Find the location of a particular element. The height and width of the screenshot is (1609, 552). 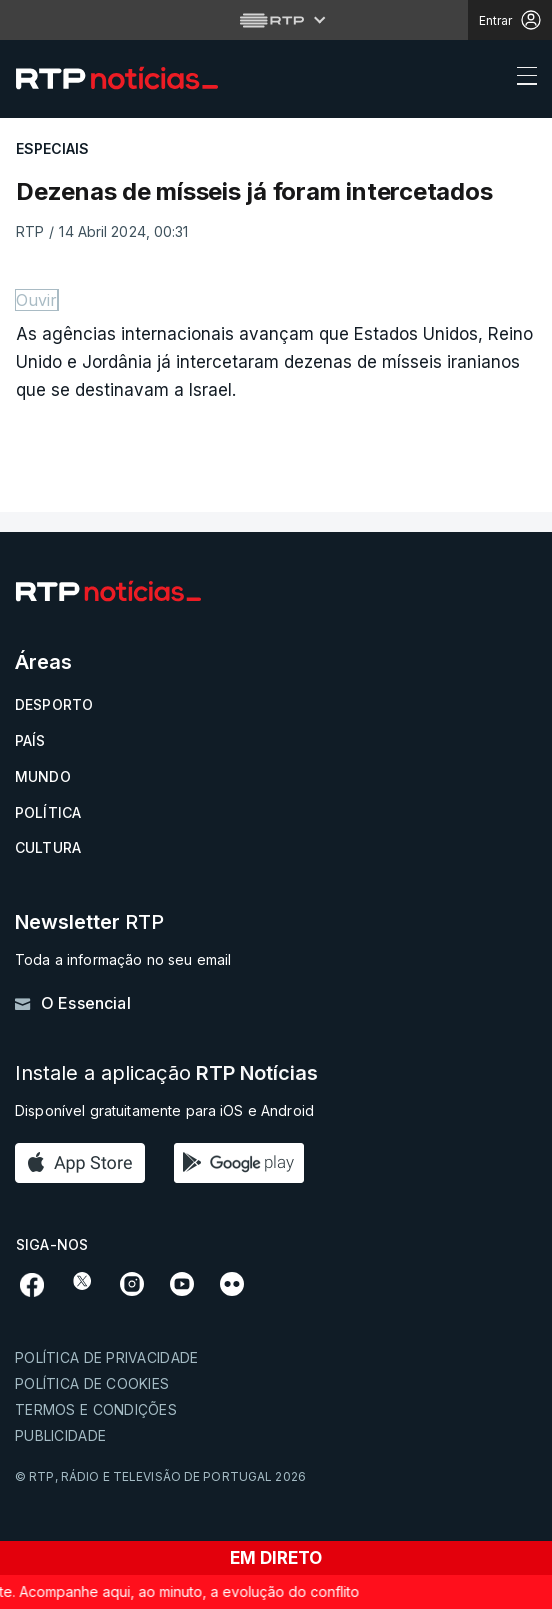

Política de cookies is located at coordinates (92, 1383).